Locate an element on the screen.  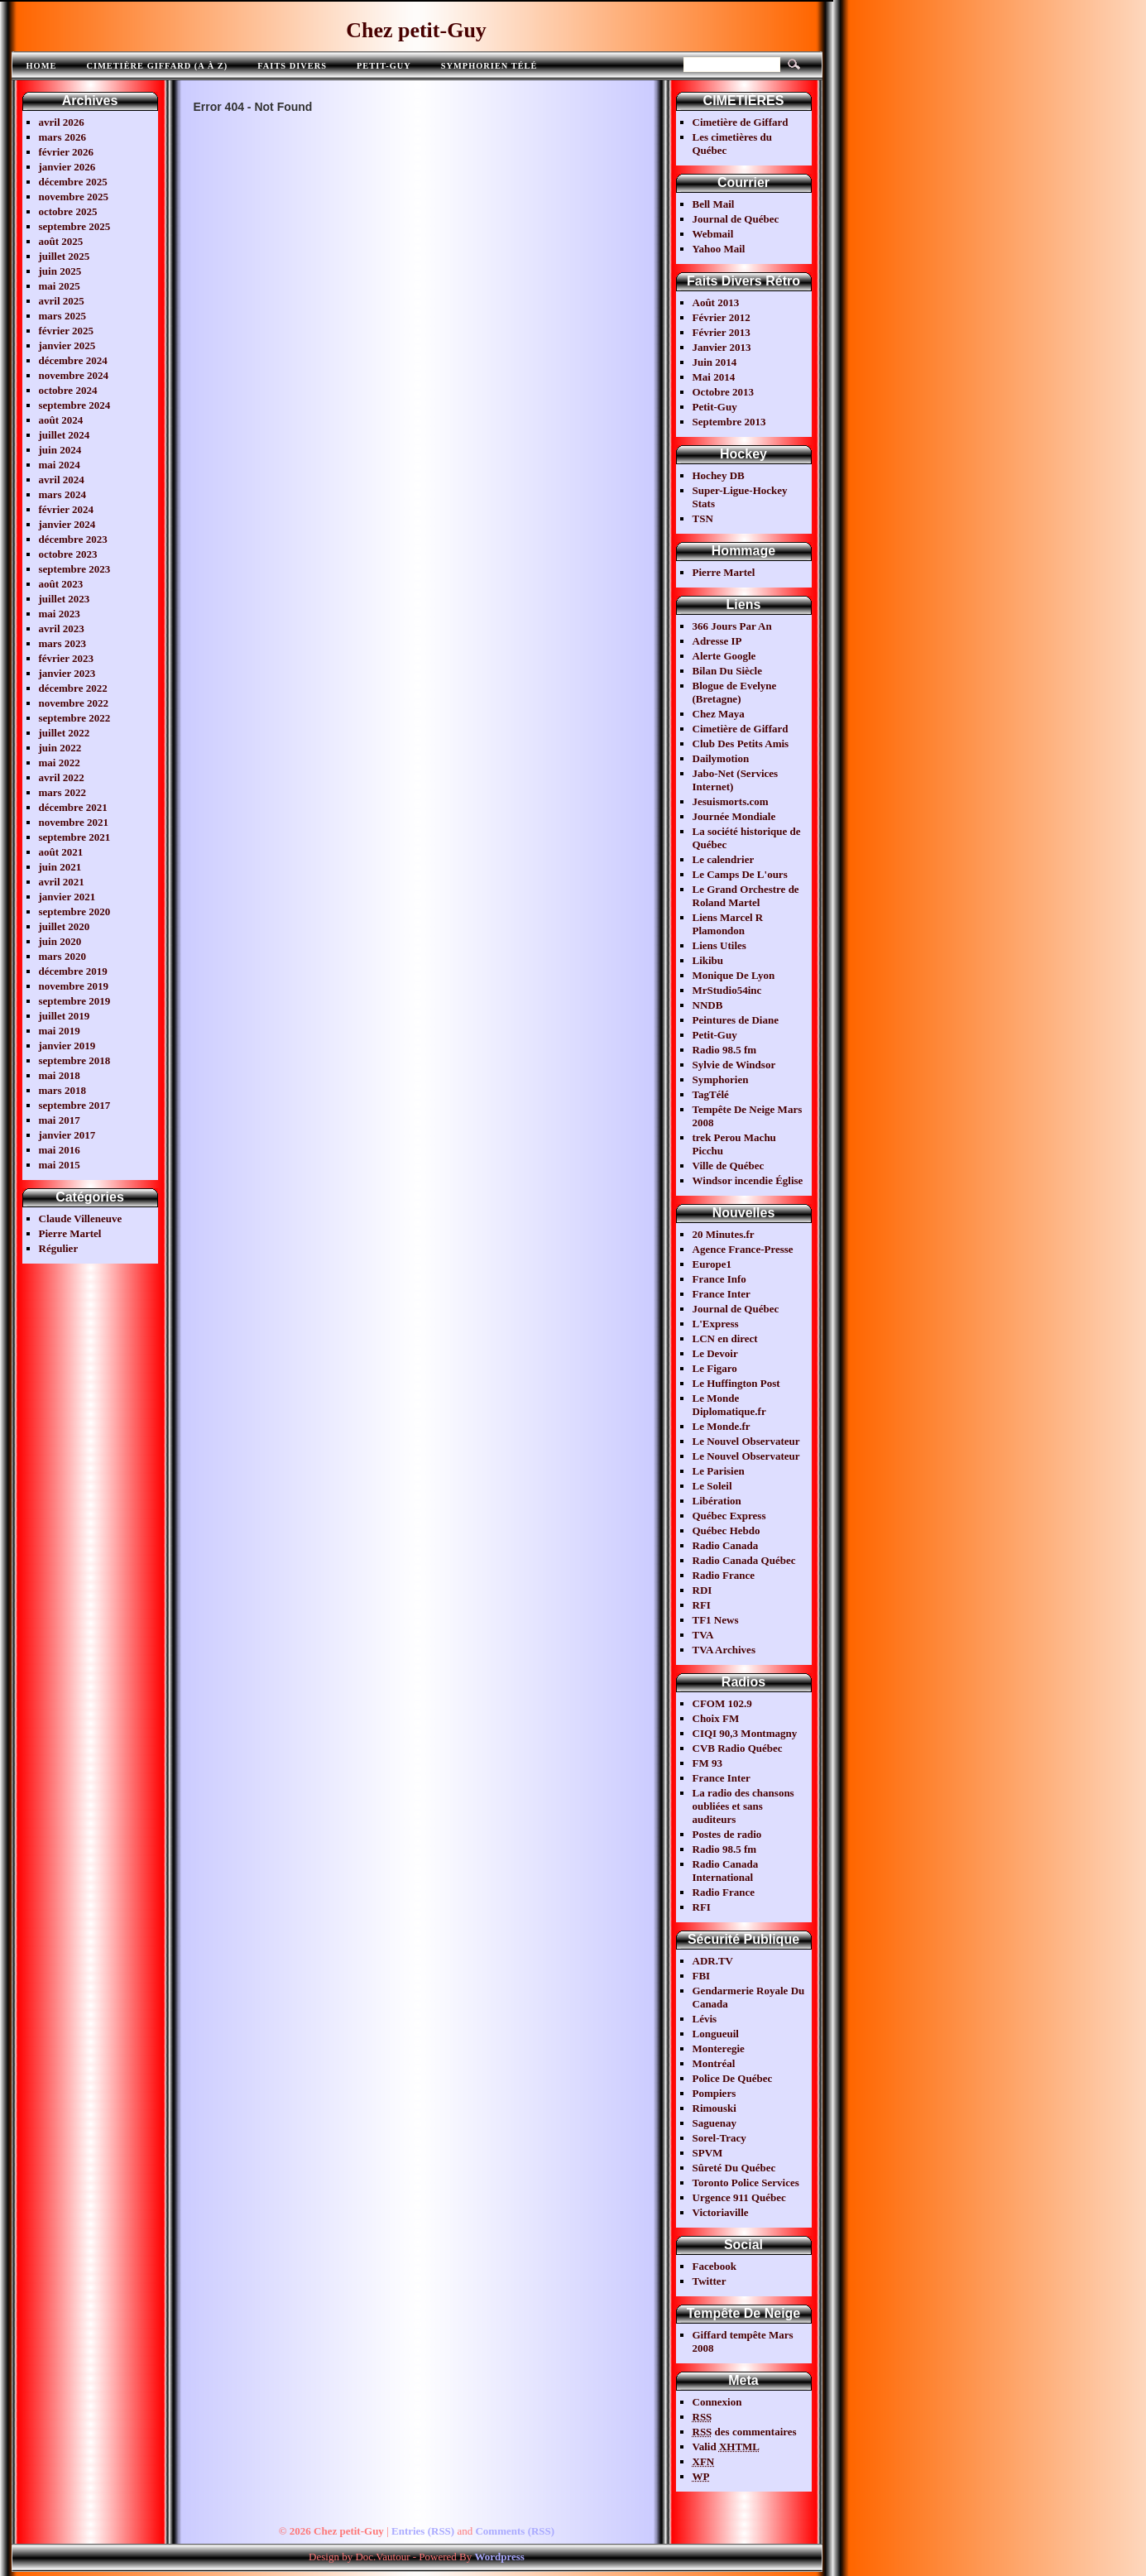
avril 2021 is located at coordinates (61, 881).